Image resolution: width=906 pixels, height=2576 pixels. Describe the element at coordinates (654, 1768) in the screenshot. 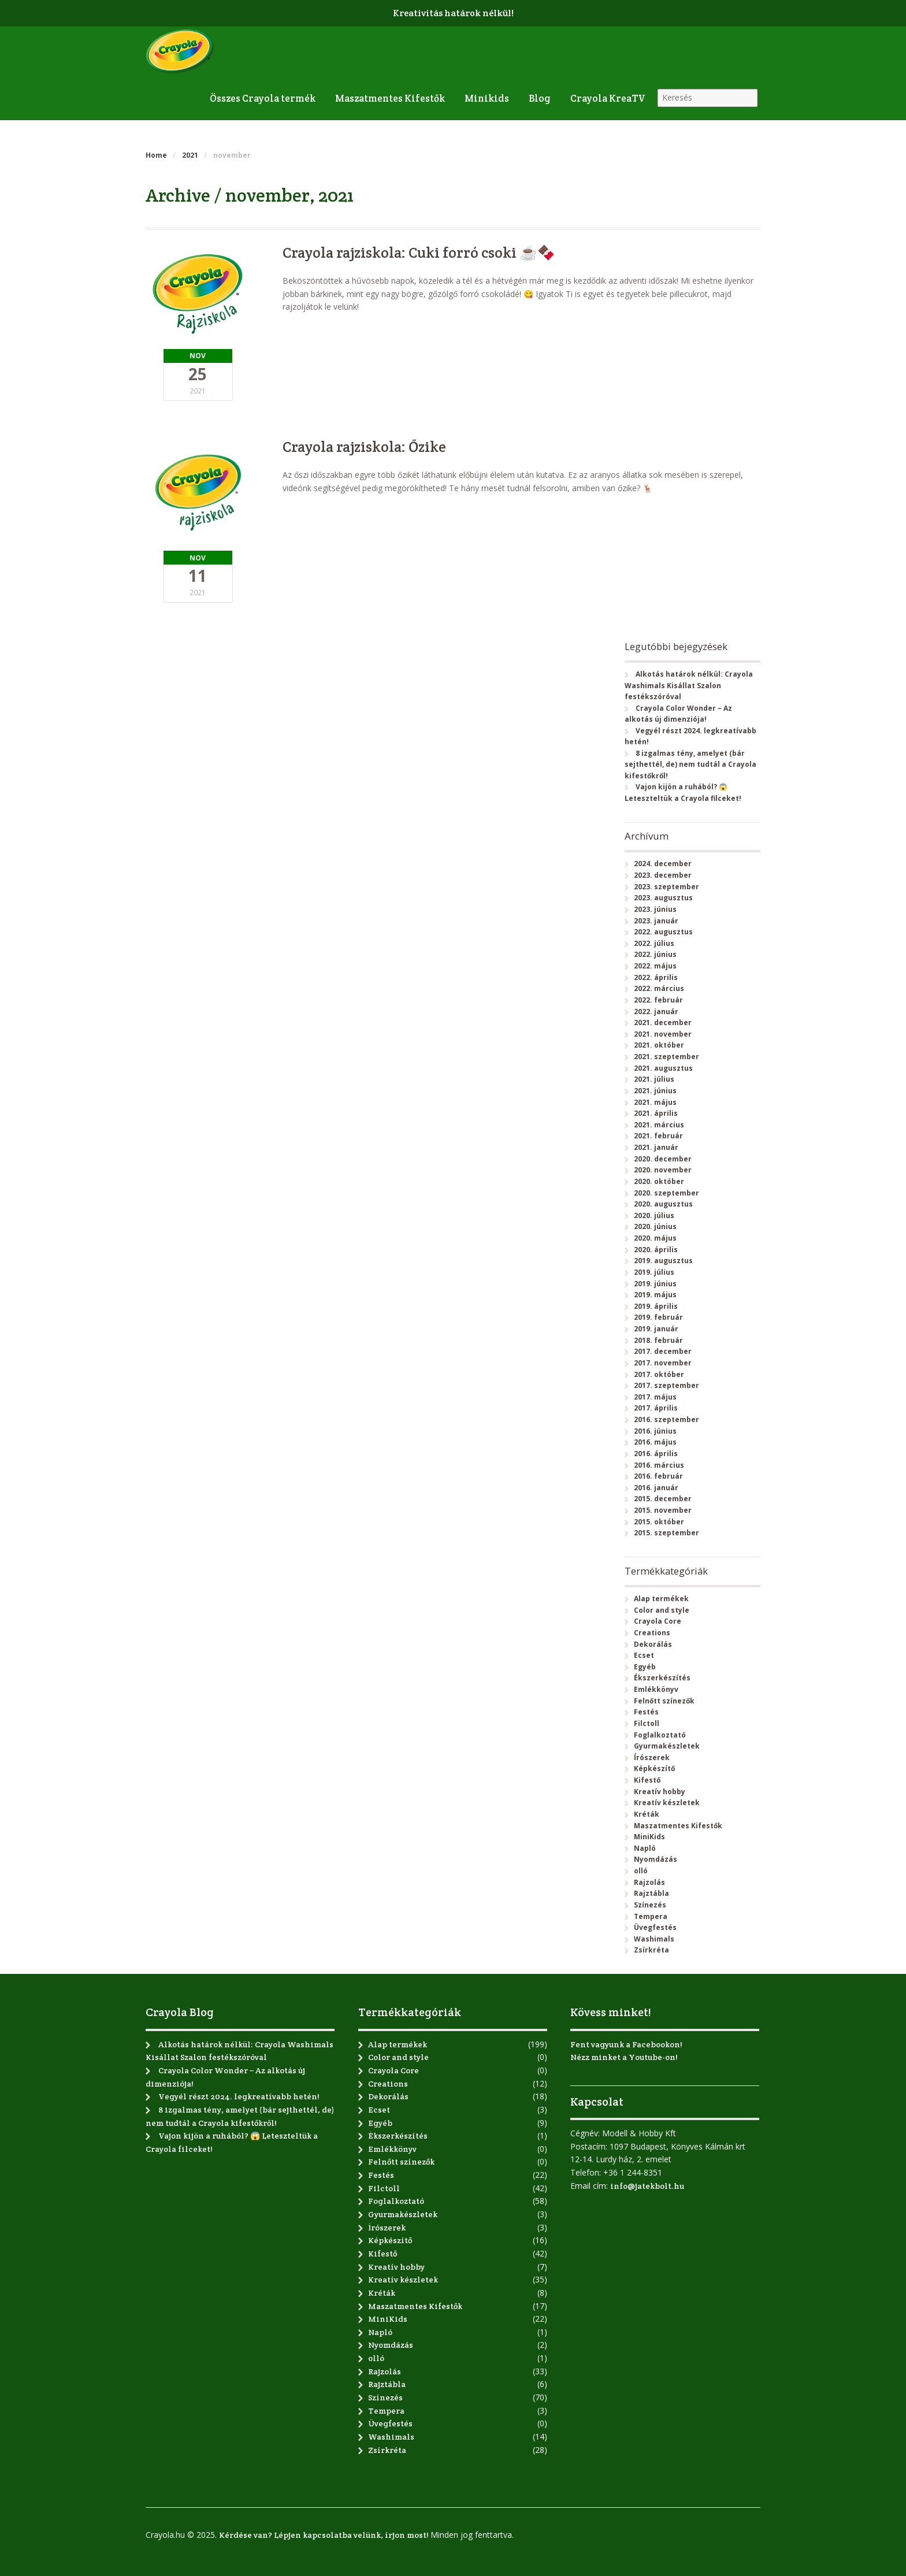

I see `Képkészítő` at that location.